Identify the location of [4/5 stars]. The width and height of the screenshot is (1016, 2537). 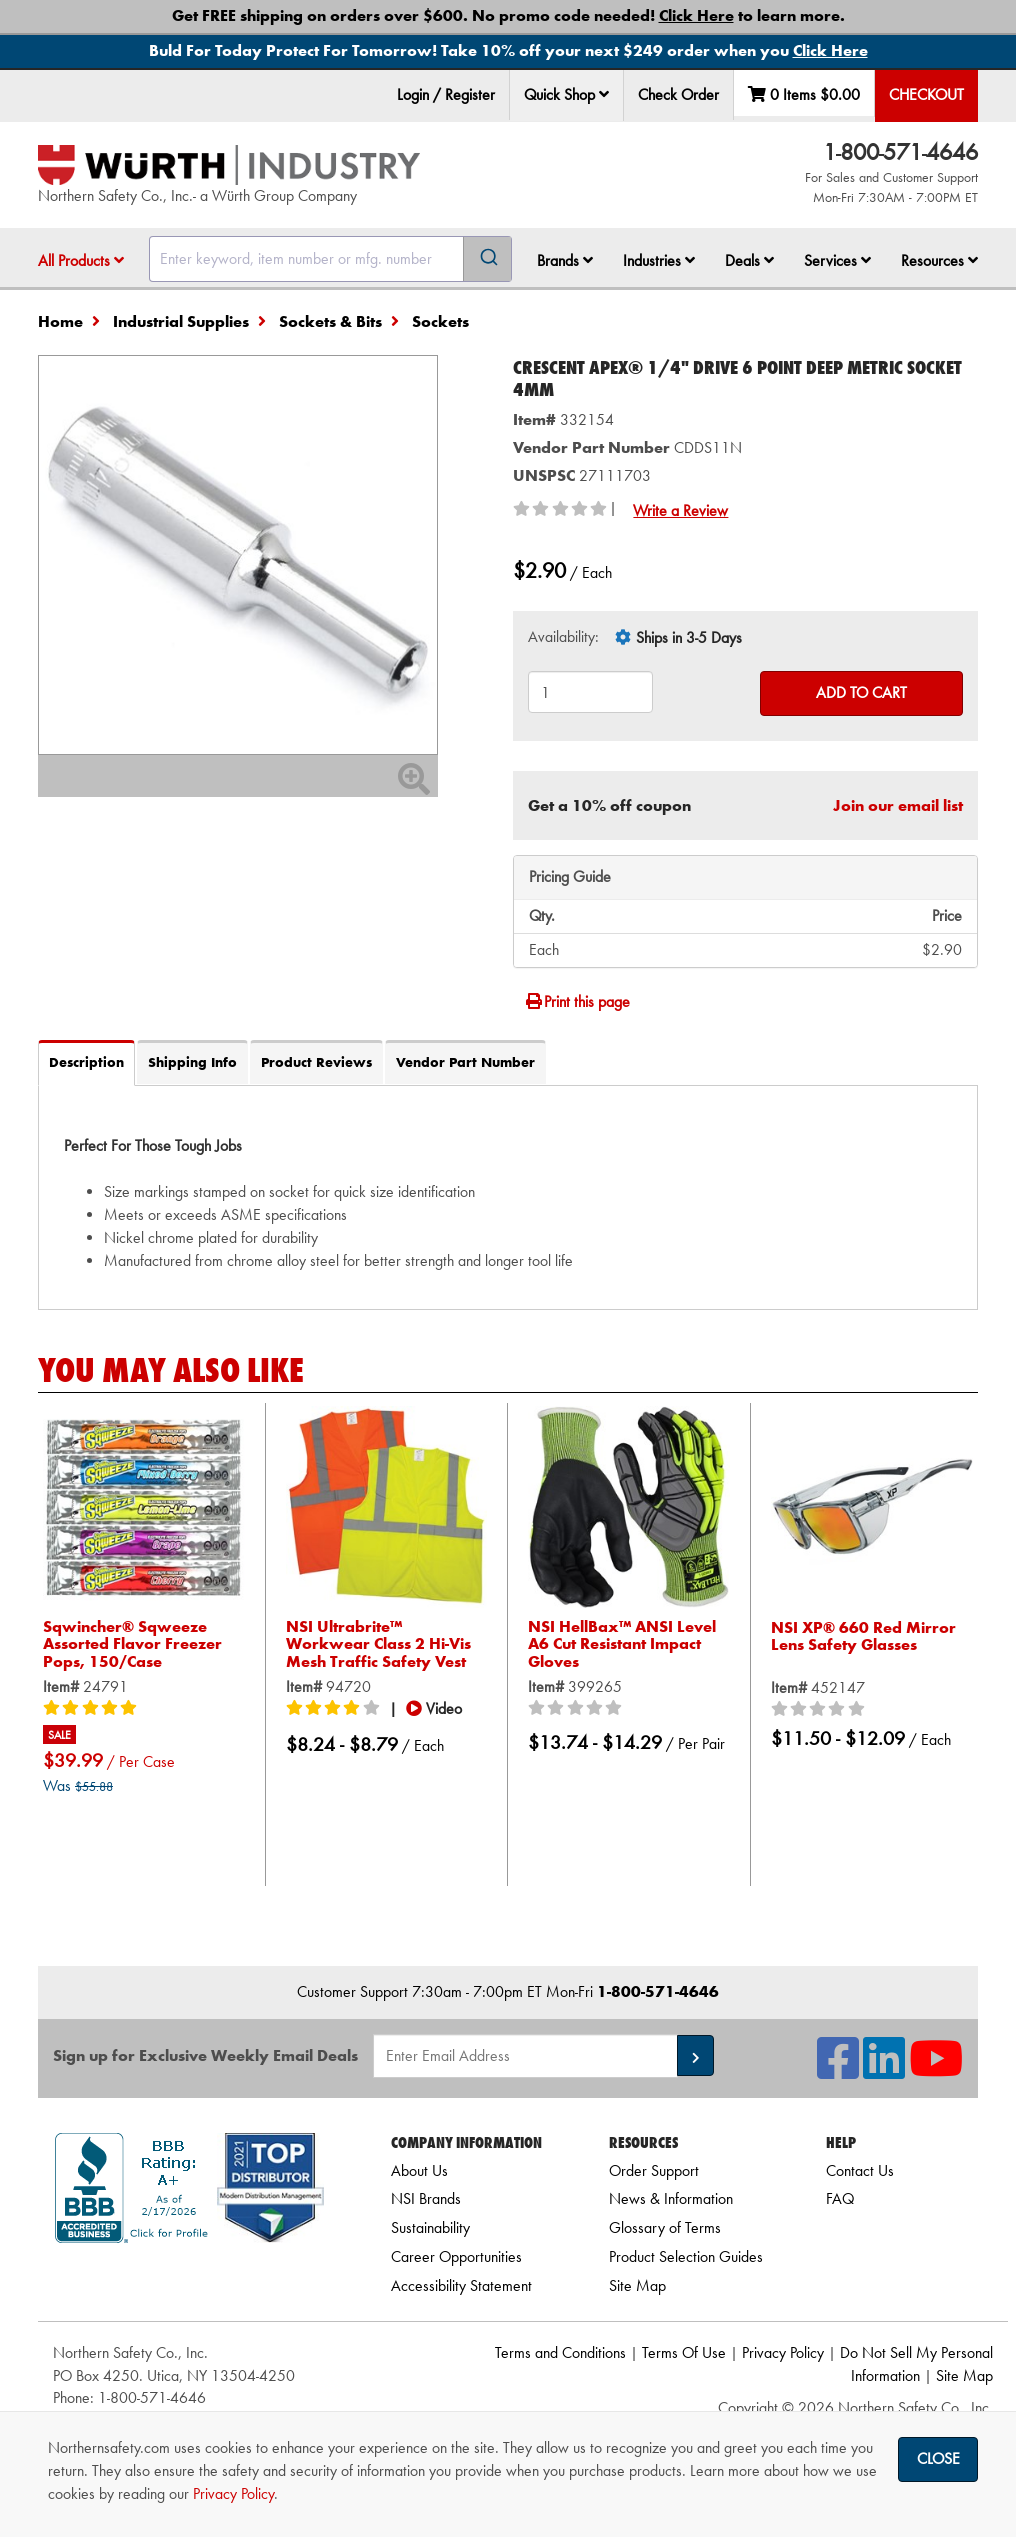
(336, 1709).